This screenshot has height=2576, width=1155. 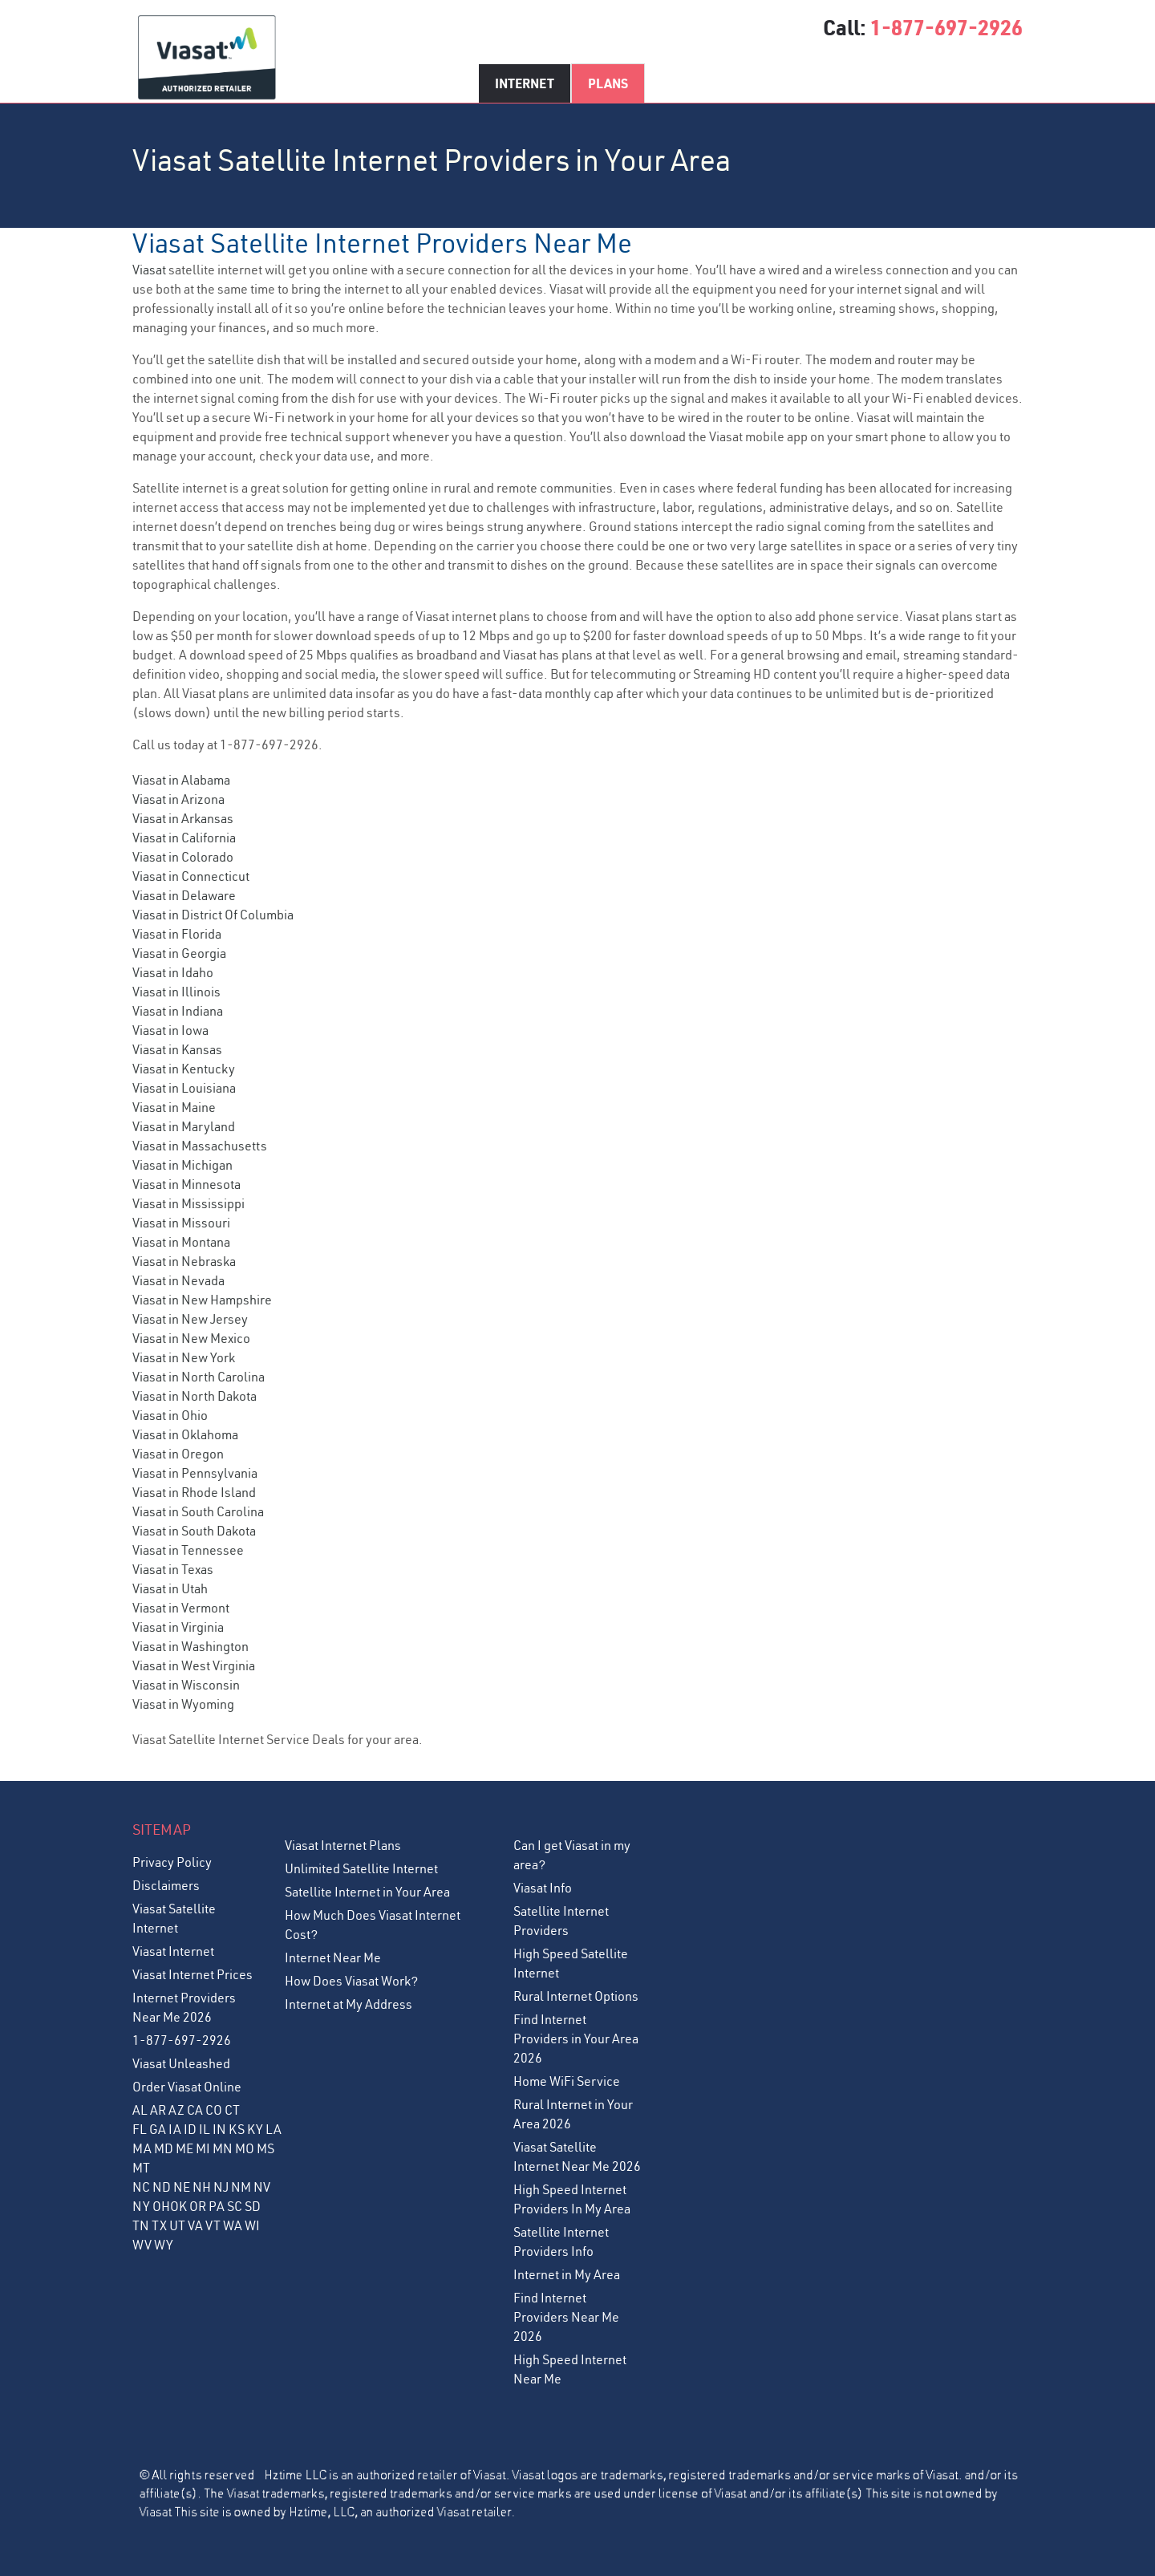 What do you see at coordinates (161, 2187) in the screenshot?
I see `ND` at bounding box center [161, 2187].